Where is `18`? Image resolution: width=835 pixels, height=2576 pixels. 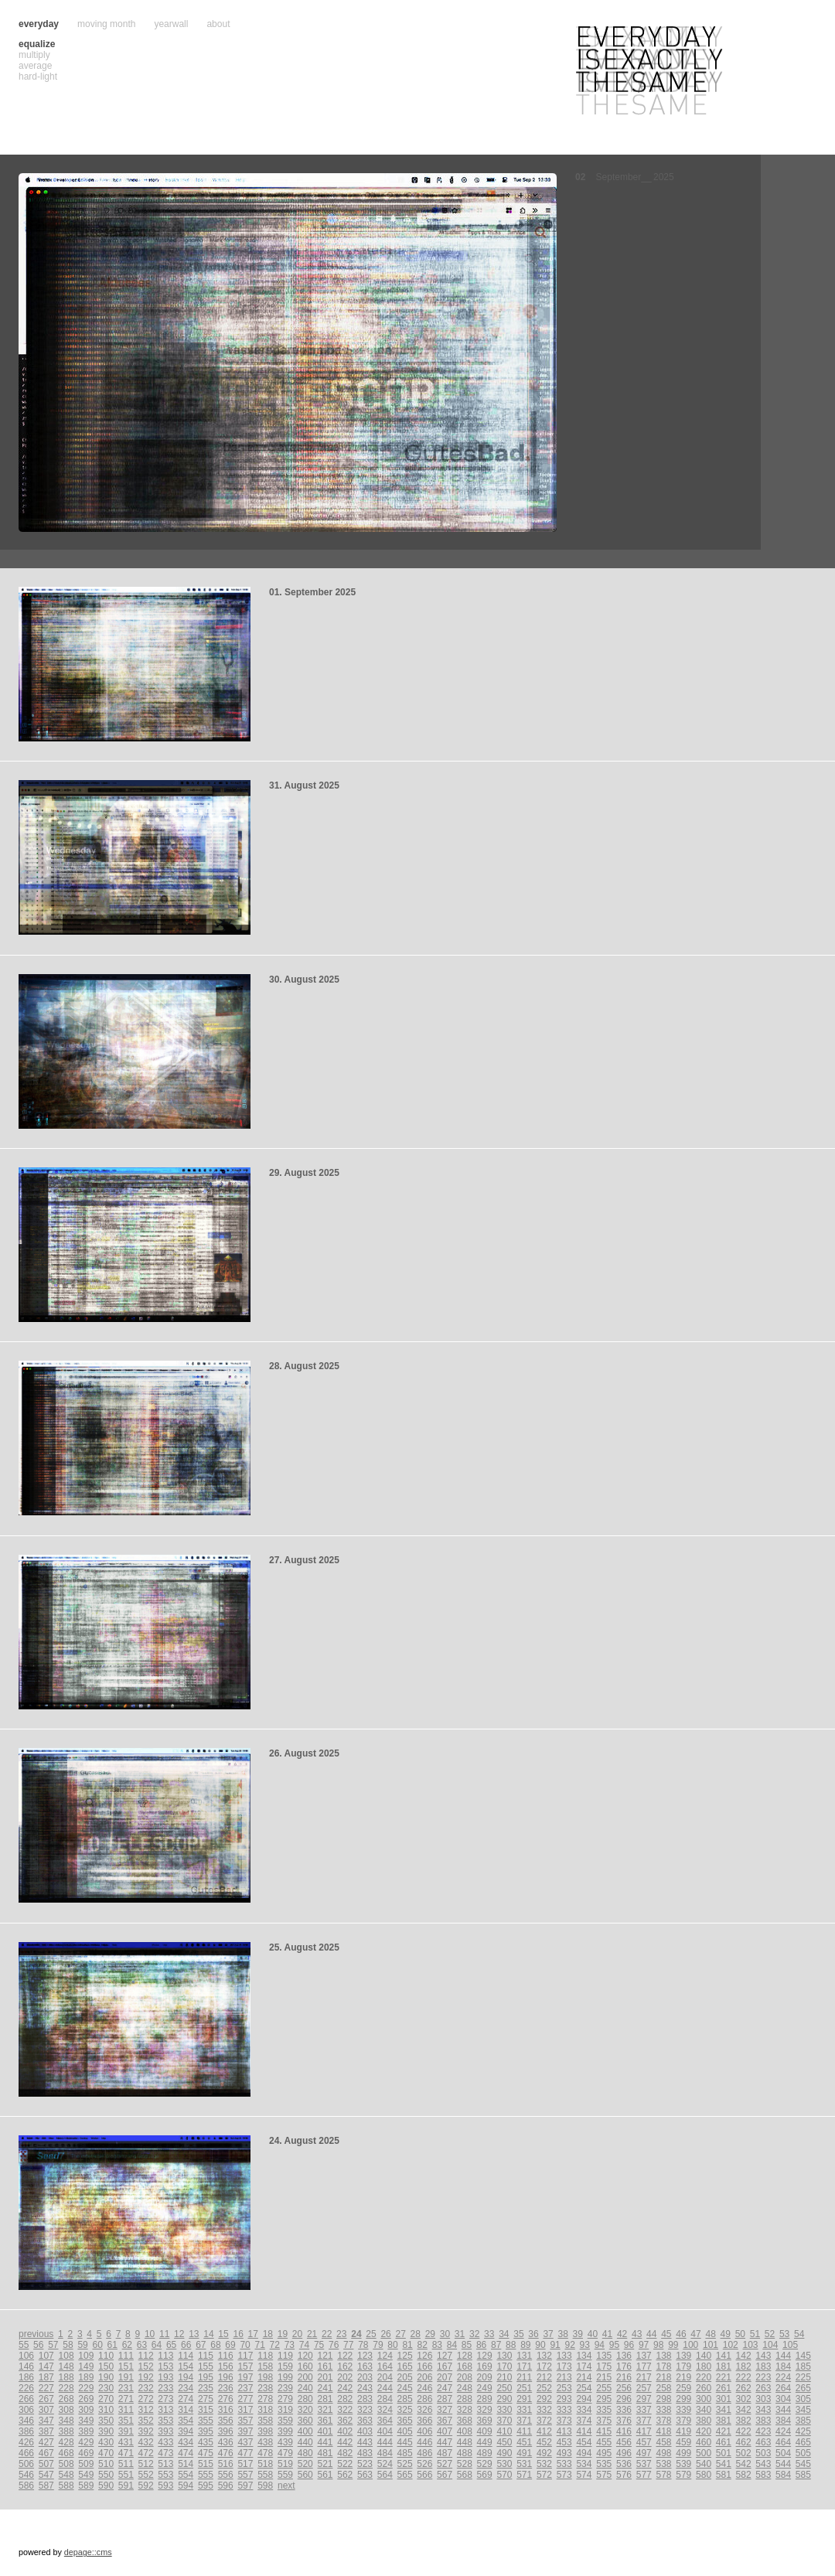 18 is located at coordinates (268, 2334).